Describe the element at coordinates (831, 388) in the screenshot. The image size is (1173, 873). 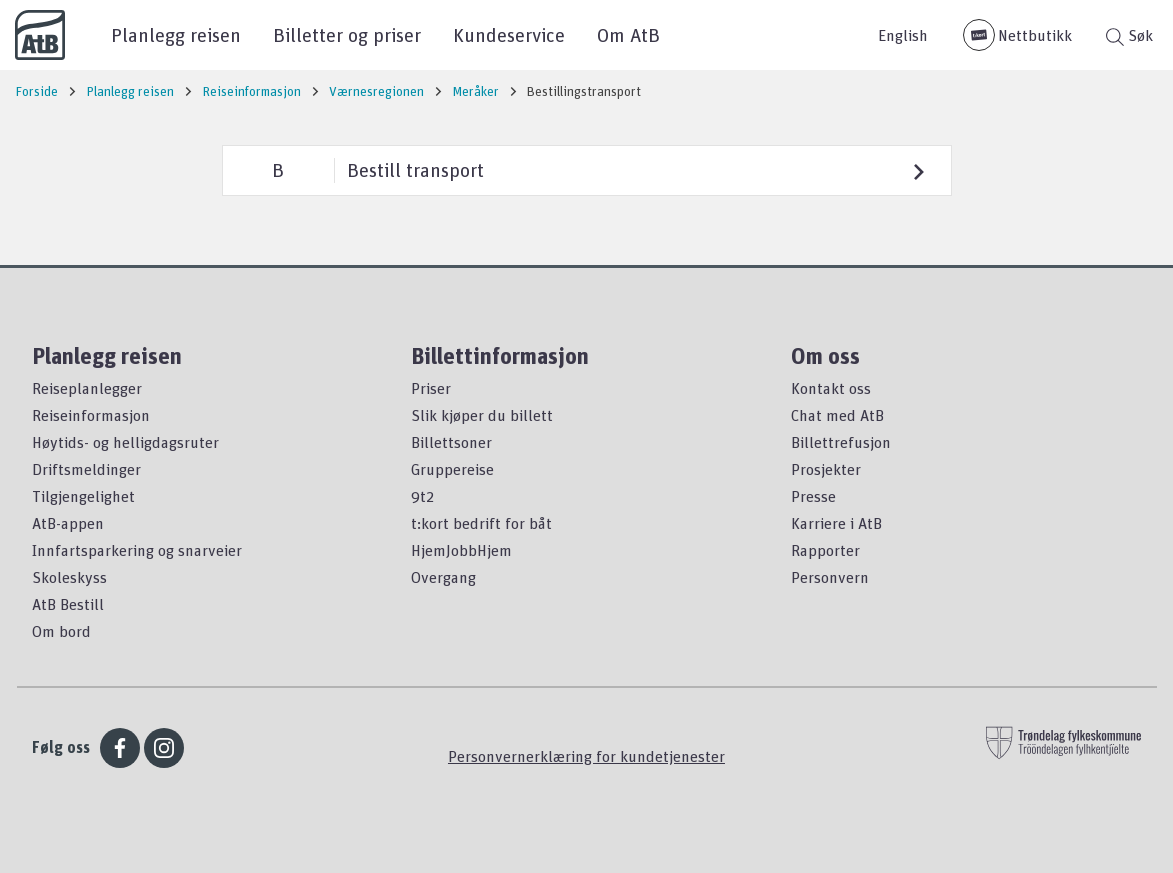
I see `Kontakt oss` at that location.